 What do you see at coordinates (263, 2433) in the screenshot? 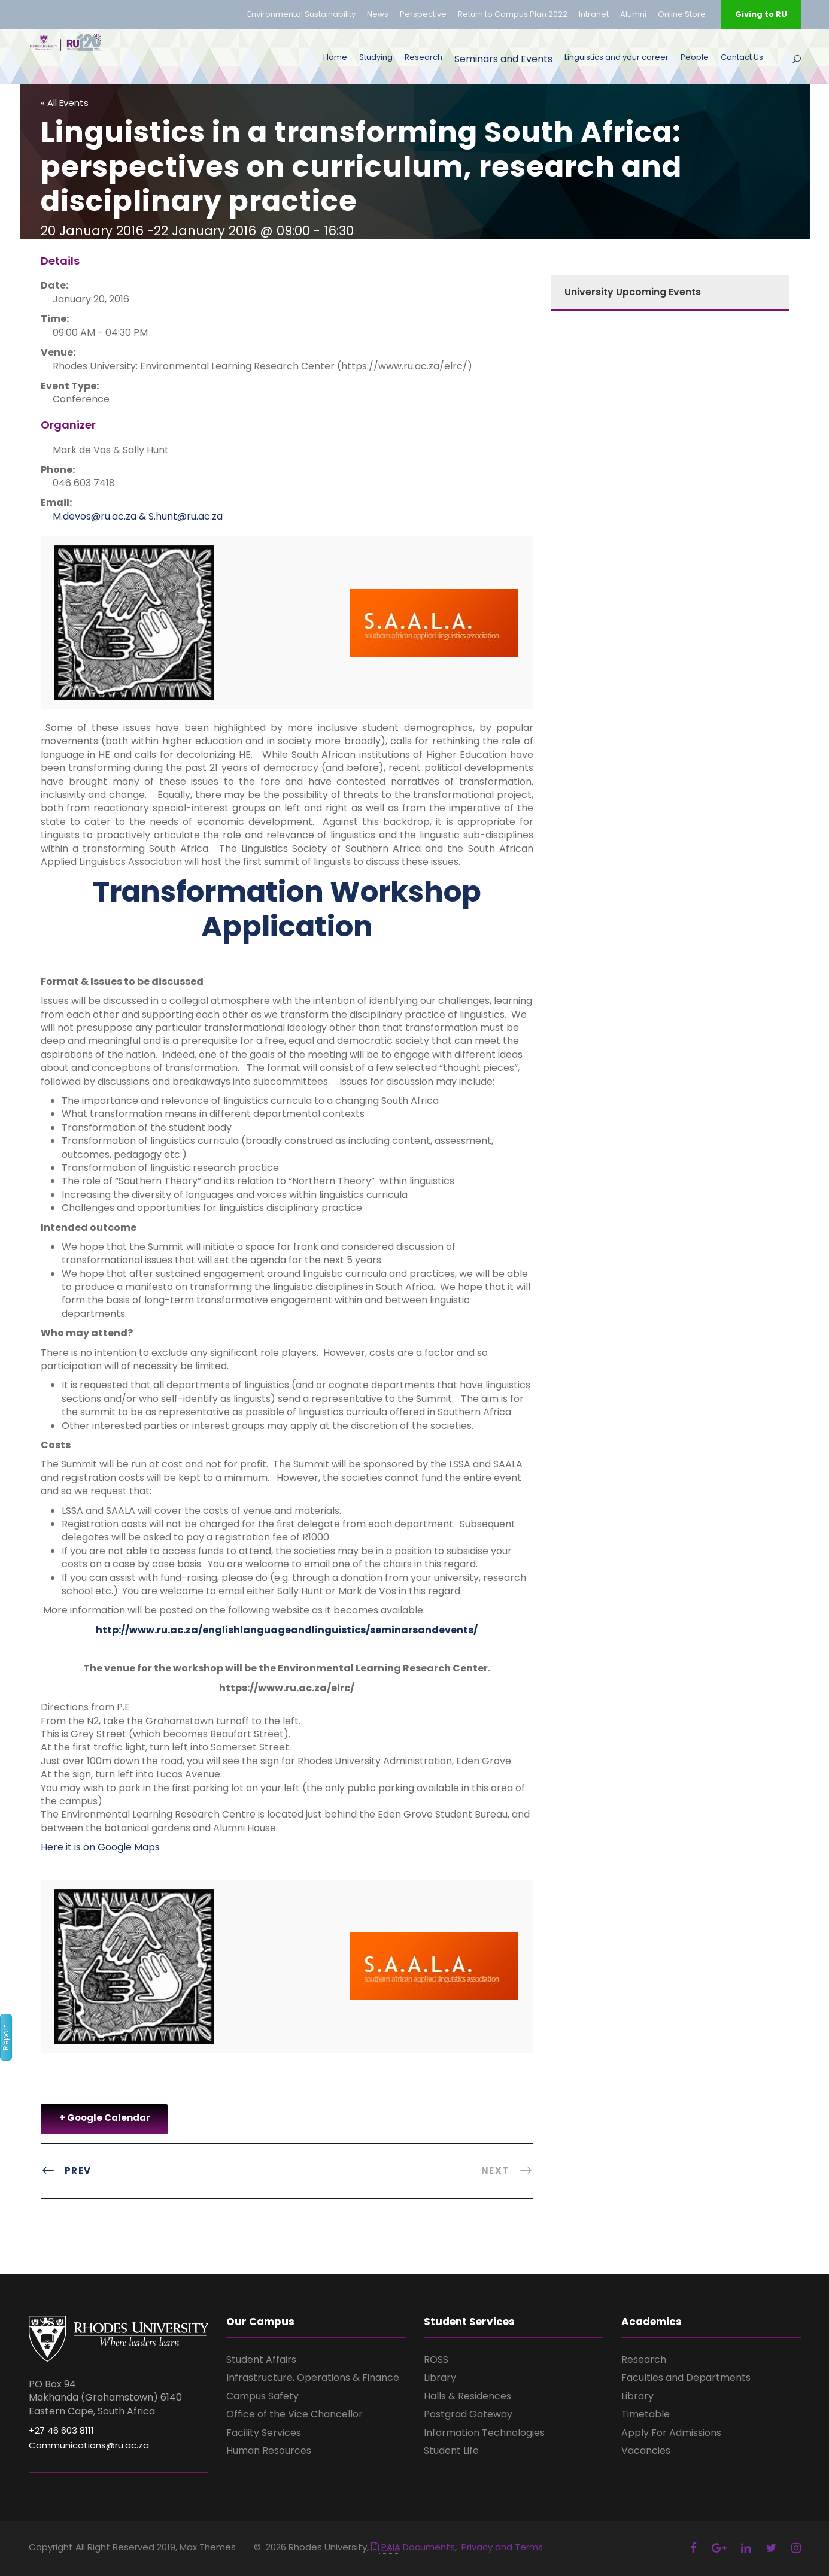
I see `Facility Services` at bounding box center [263, 2433].